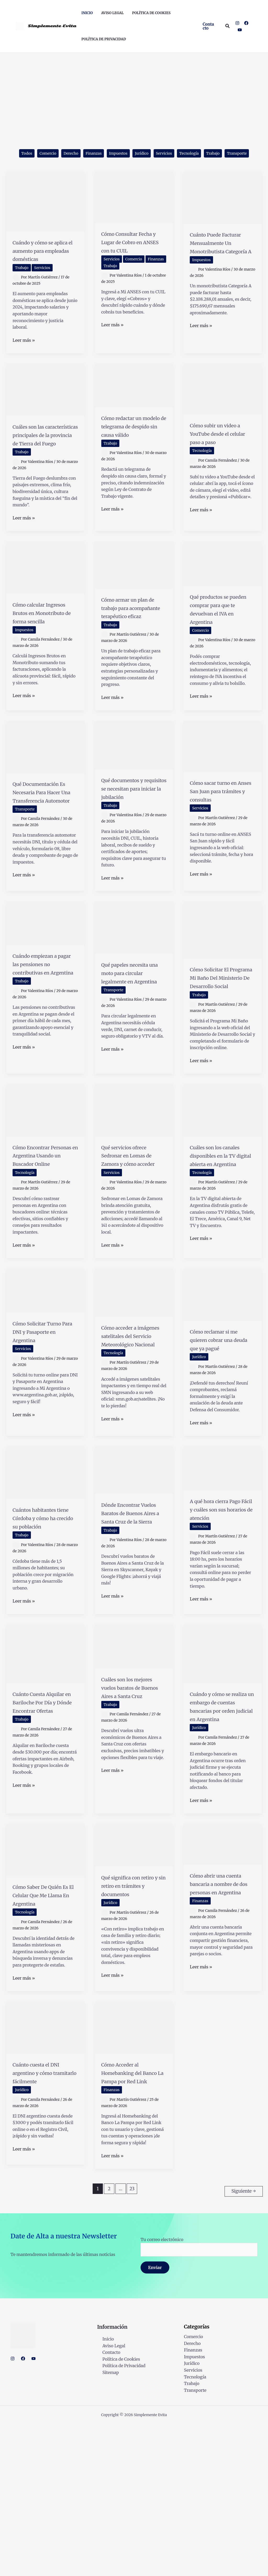 The width and height of the screenshot is (268, 2576). What do you see at coordinates (128, 260) in the screenshot?
I see `Cómo Consultar Fecha y Lugar de Cobro en ANSES con tu CUIL` at bounding box center [128, 260].